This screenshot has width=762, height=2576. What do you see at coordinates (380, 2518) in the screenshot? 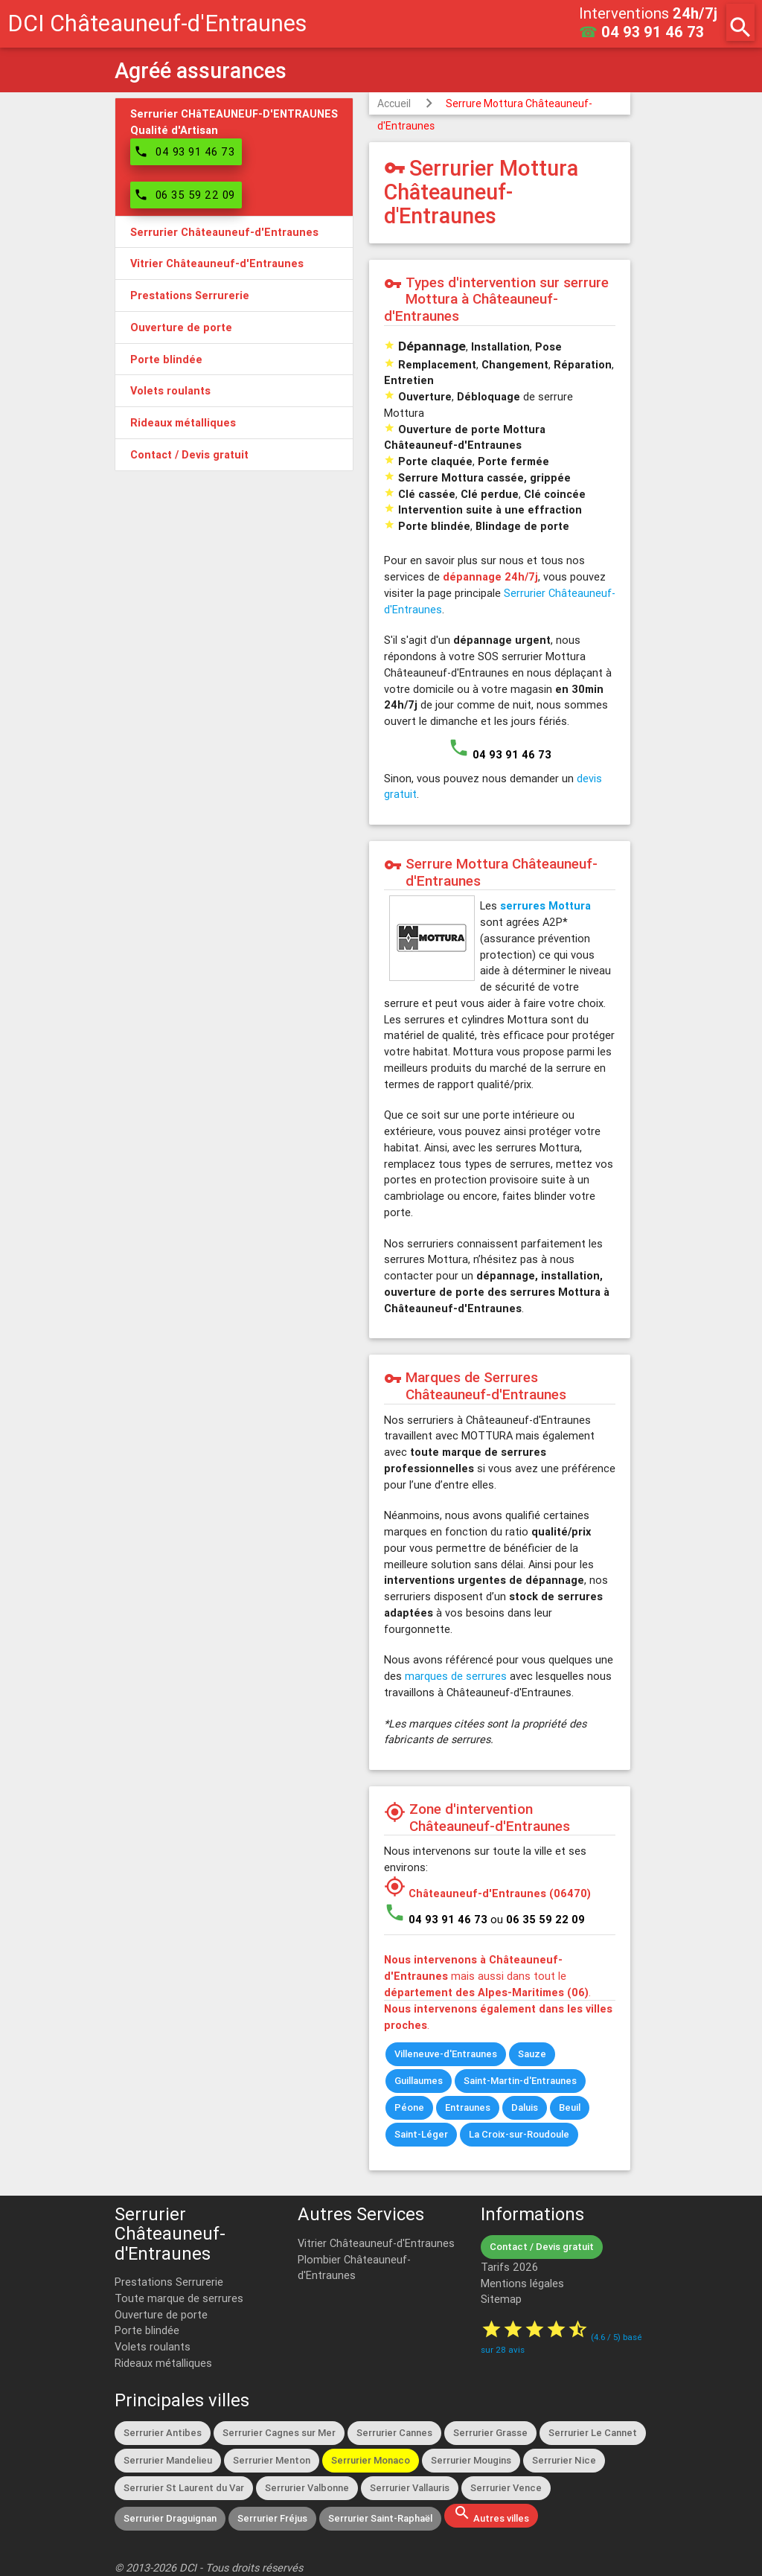
I see `Serrurier Saint-Raphaël` at bounding box center [380, 2518].